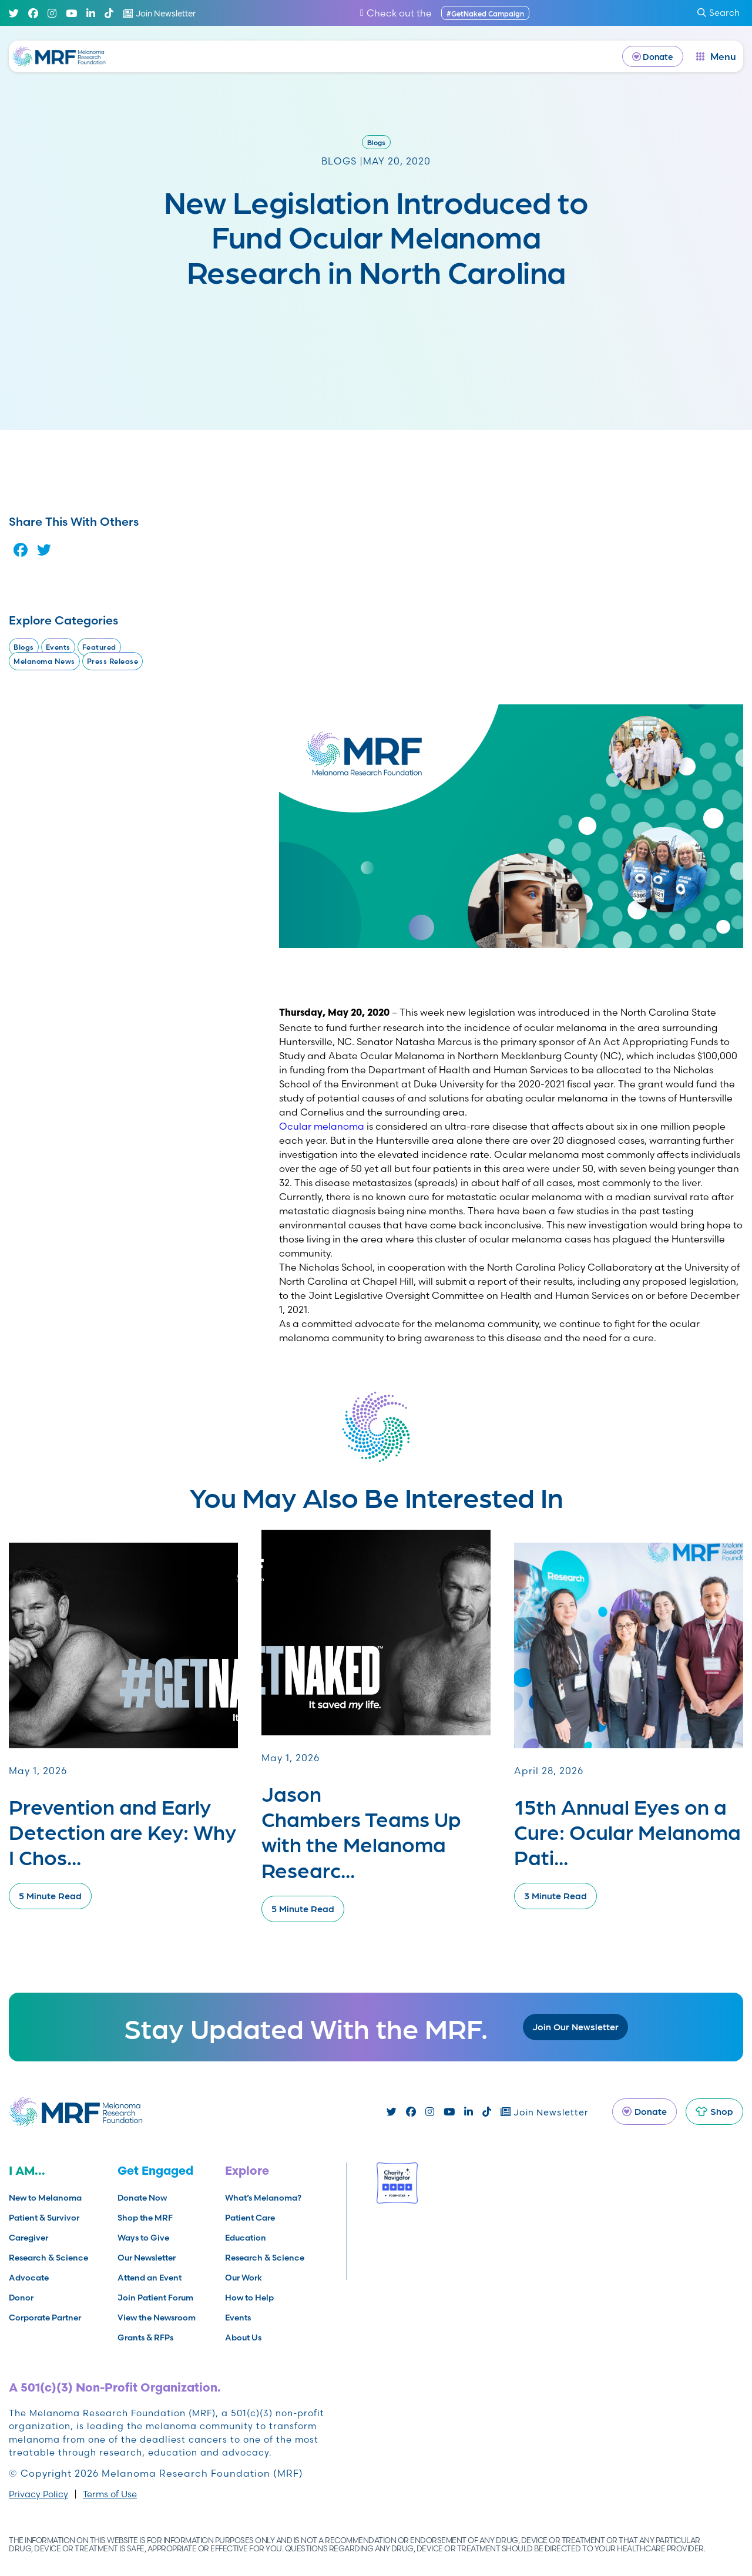  What do you see at coordinates (485, 13) in the screenshot?
I see `#GetNaked Campaign` at bounding box center [485, 13].